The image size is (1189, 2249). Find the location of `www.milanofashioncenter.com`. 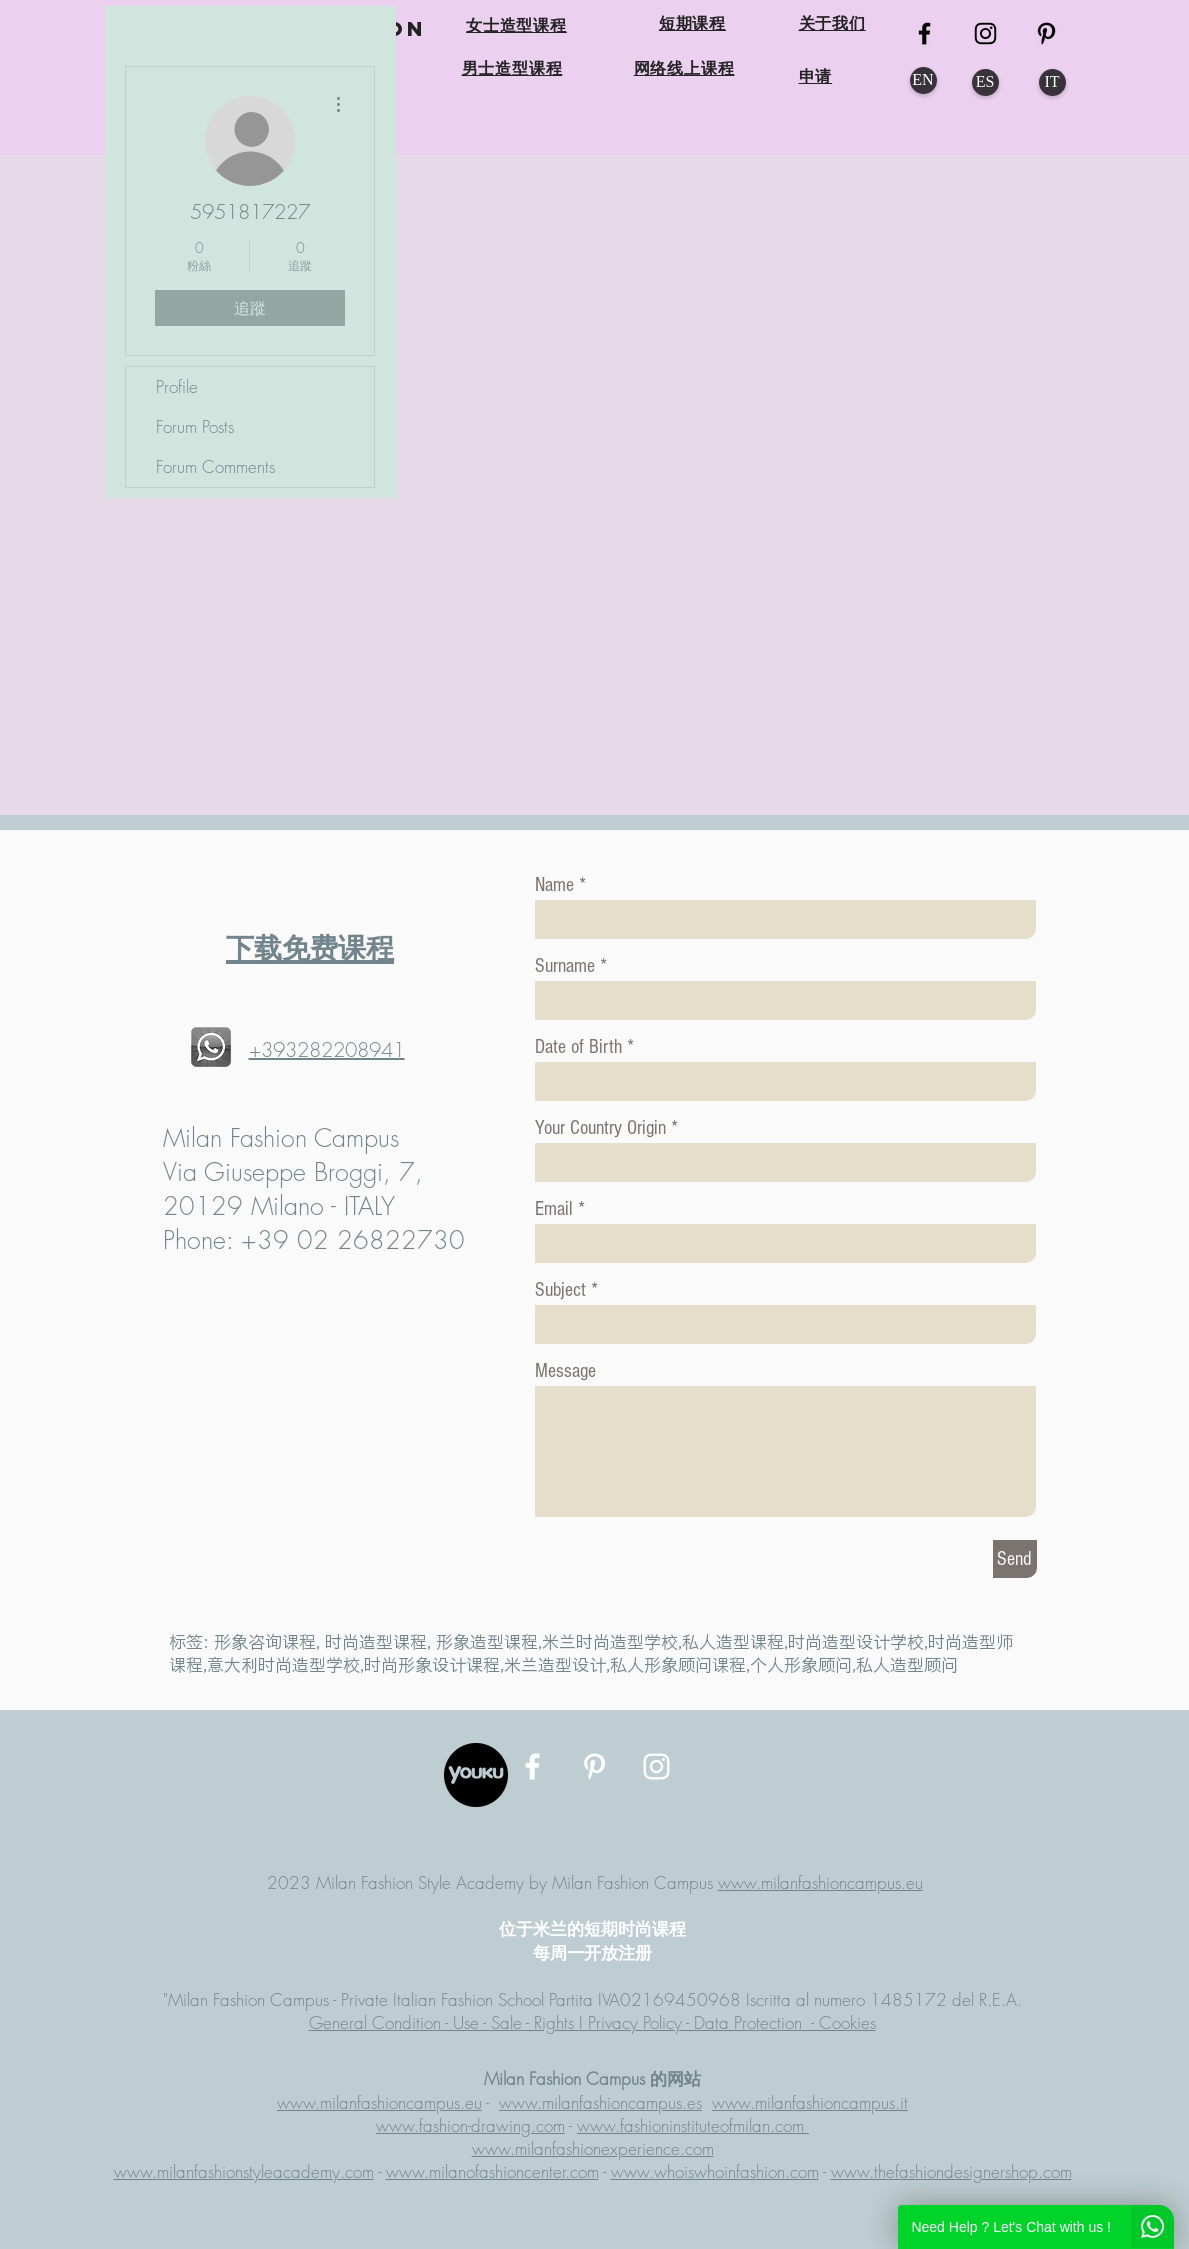

www.milanofashioncenter.com is located at coordinates (492, 2171).